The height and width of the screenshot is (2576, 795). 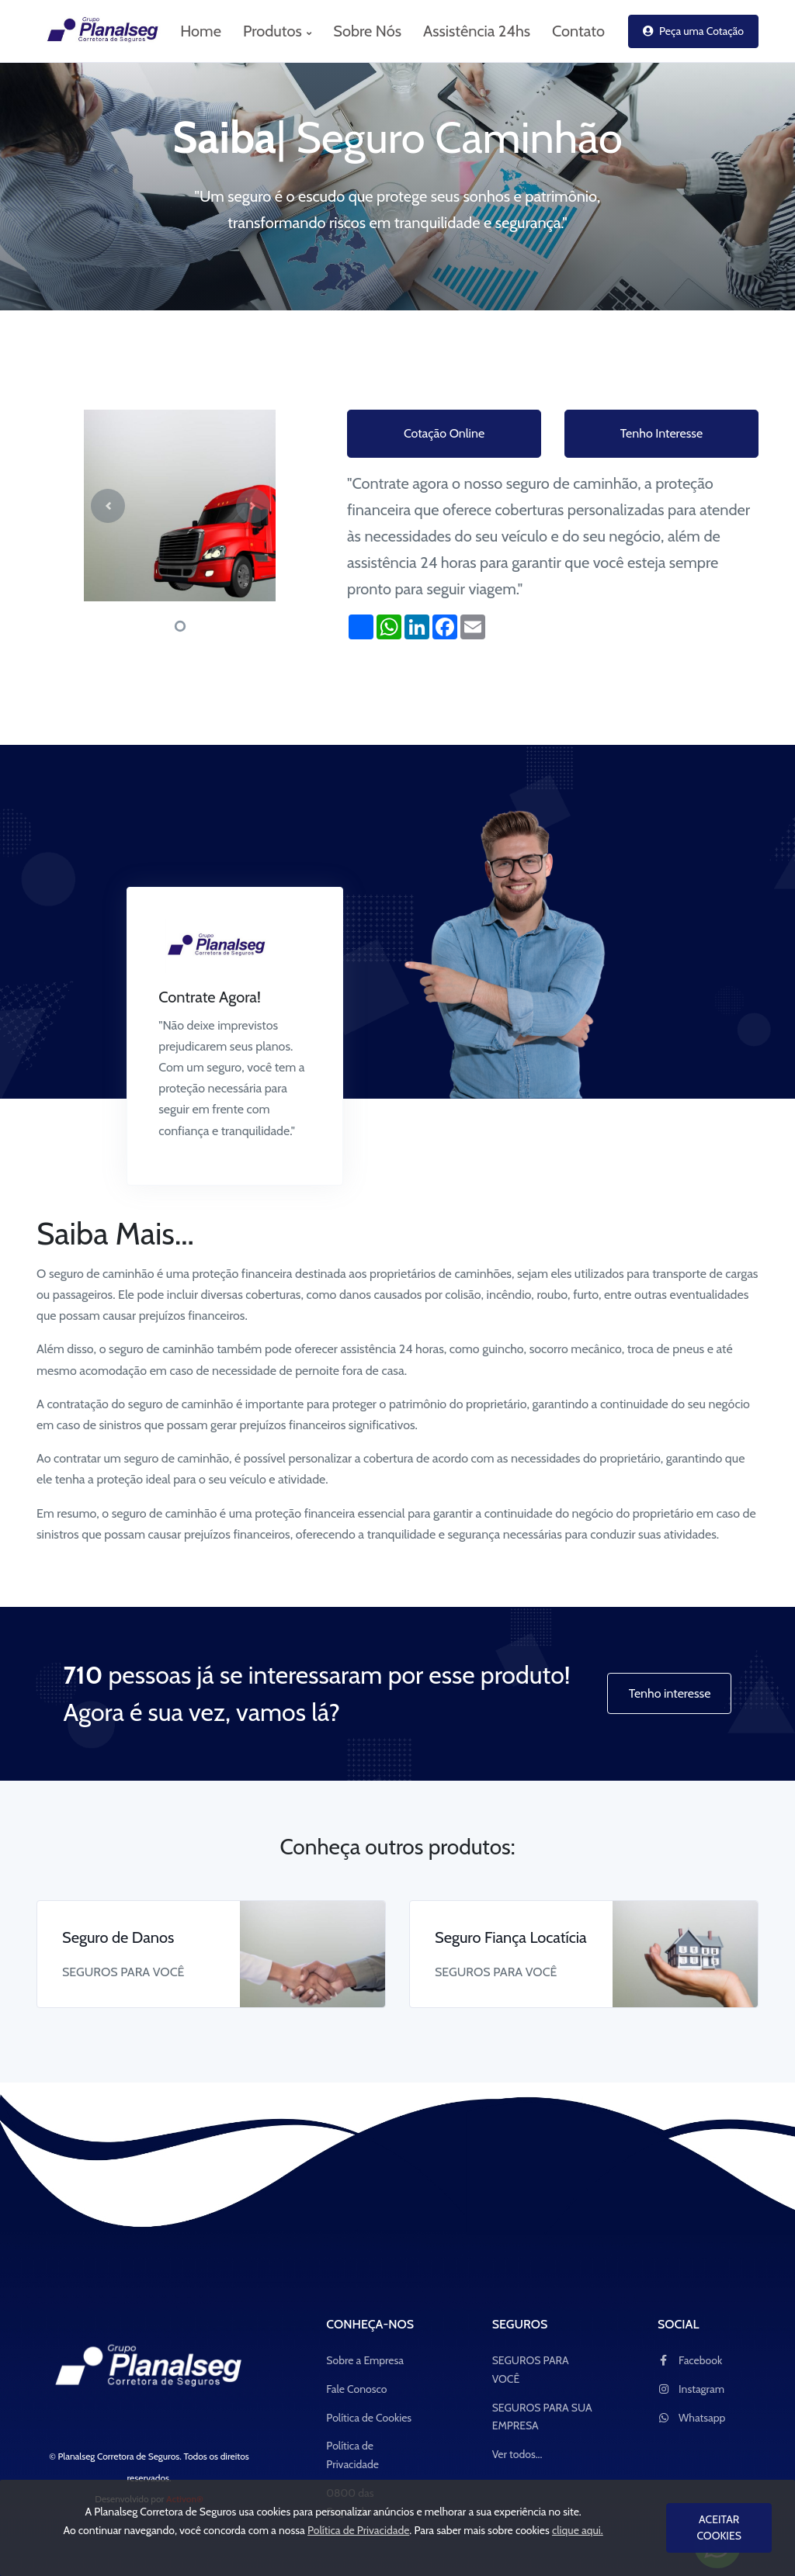 What do you see at coordinates (511, 1937) in the screenshot?
I see `Seguro Fiança Locatícia` at bounding box center [511, 1937].